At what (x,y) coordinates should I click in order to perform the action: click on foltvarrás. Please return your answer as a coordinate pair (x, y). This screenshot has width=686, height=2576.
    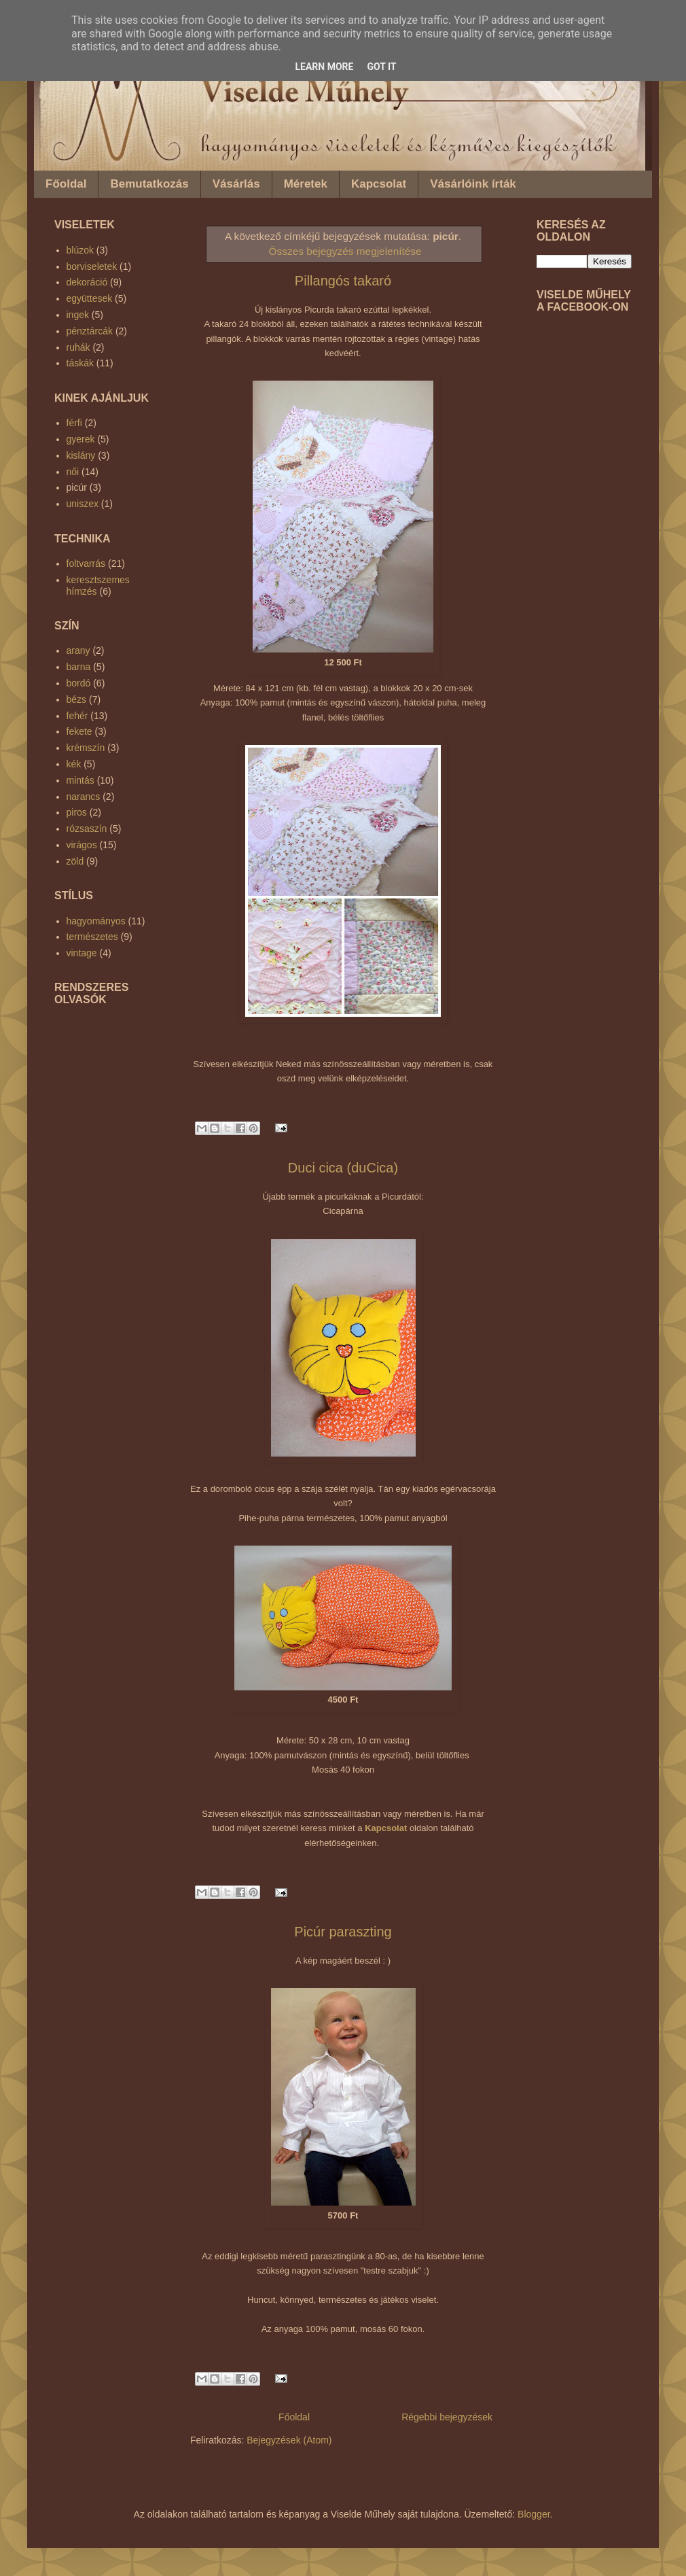
    Looking at the image, I should click on (86, 563).